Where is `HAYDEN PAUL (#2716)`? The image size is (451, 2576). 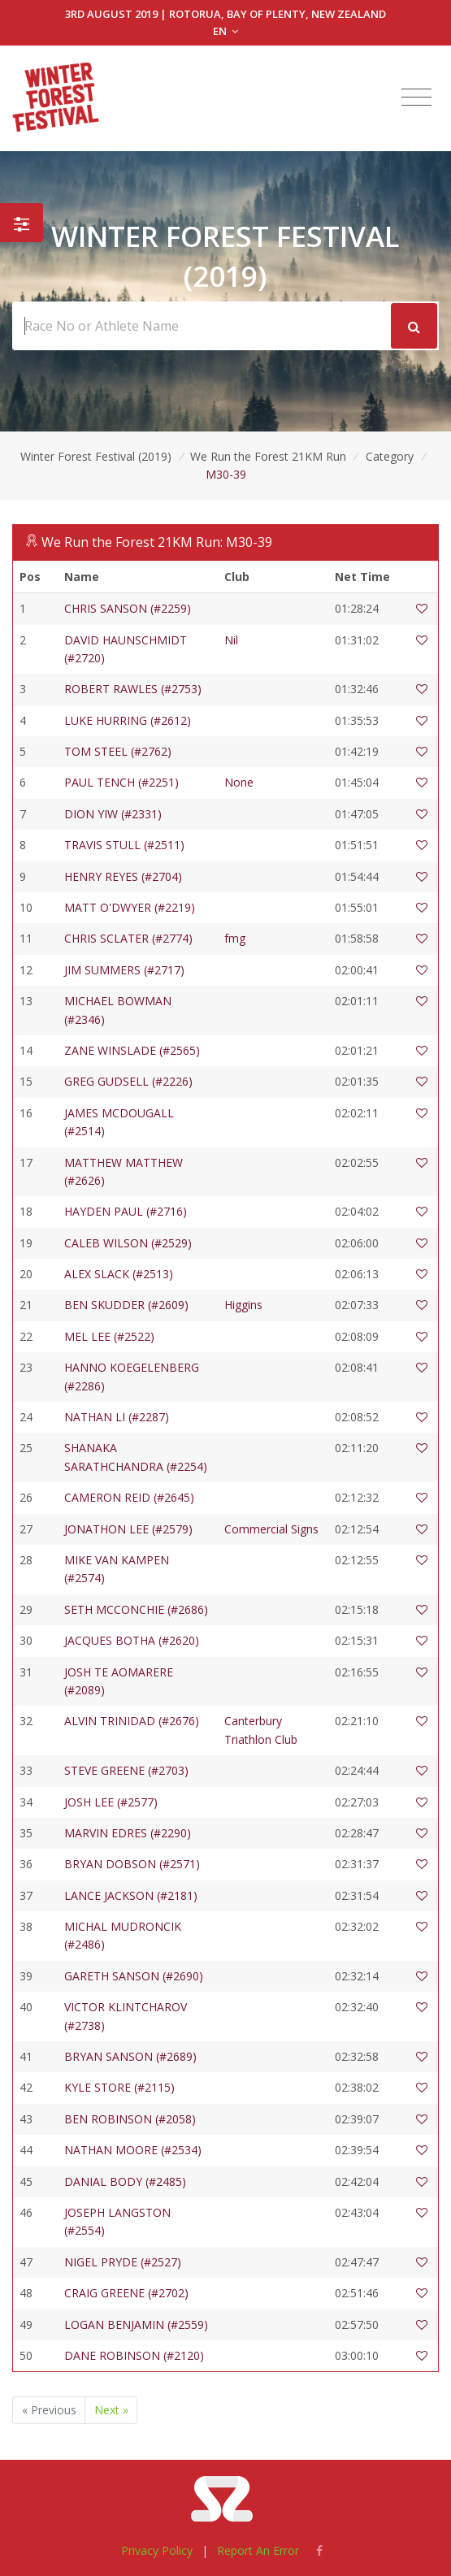 HAYDEN PAUL (#2716) is located at coordinates (125, 1211).